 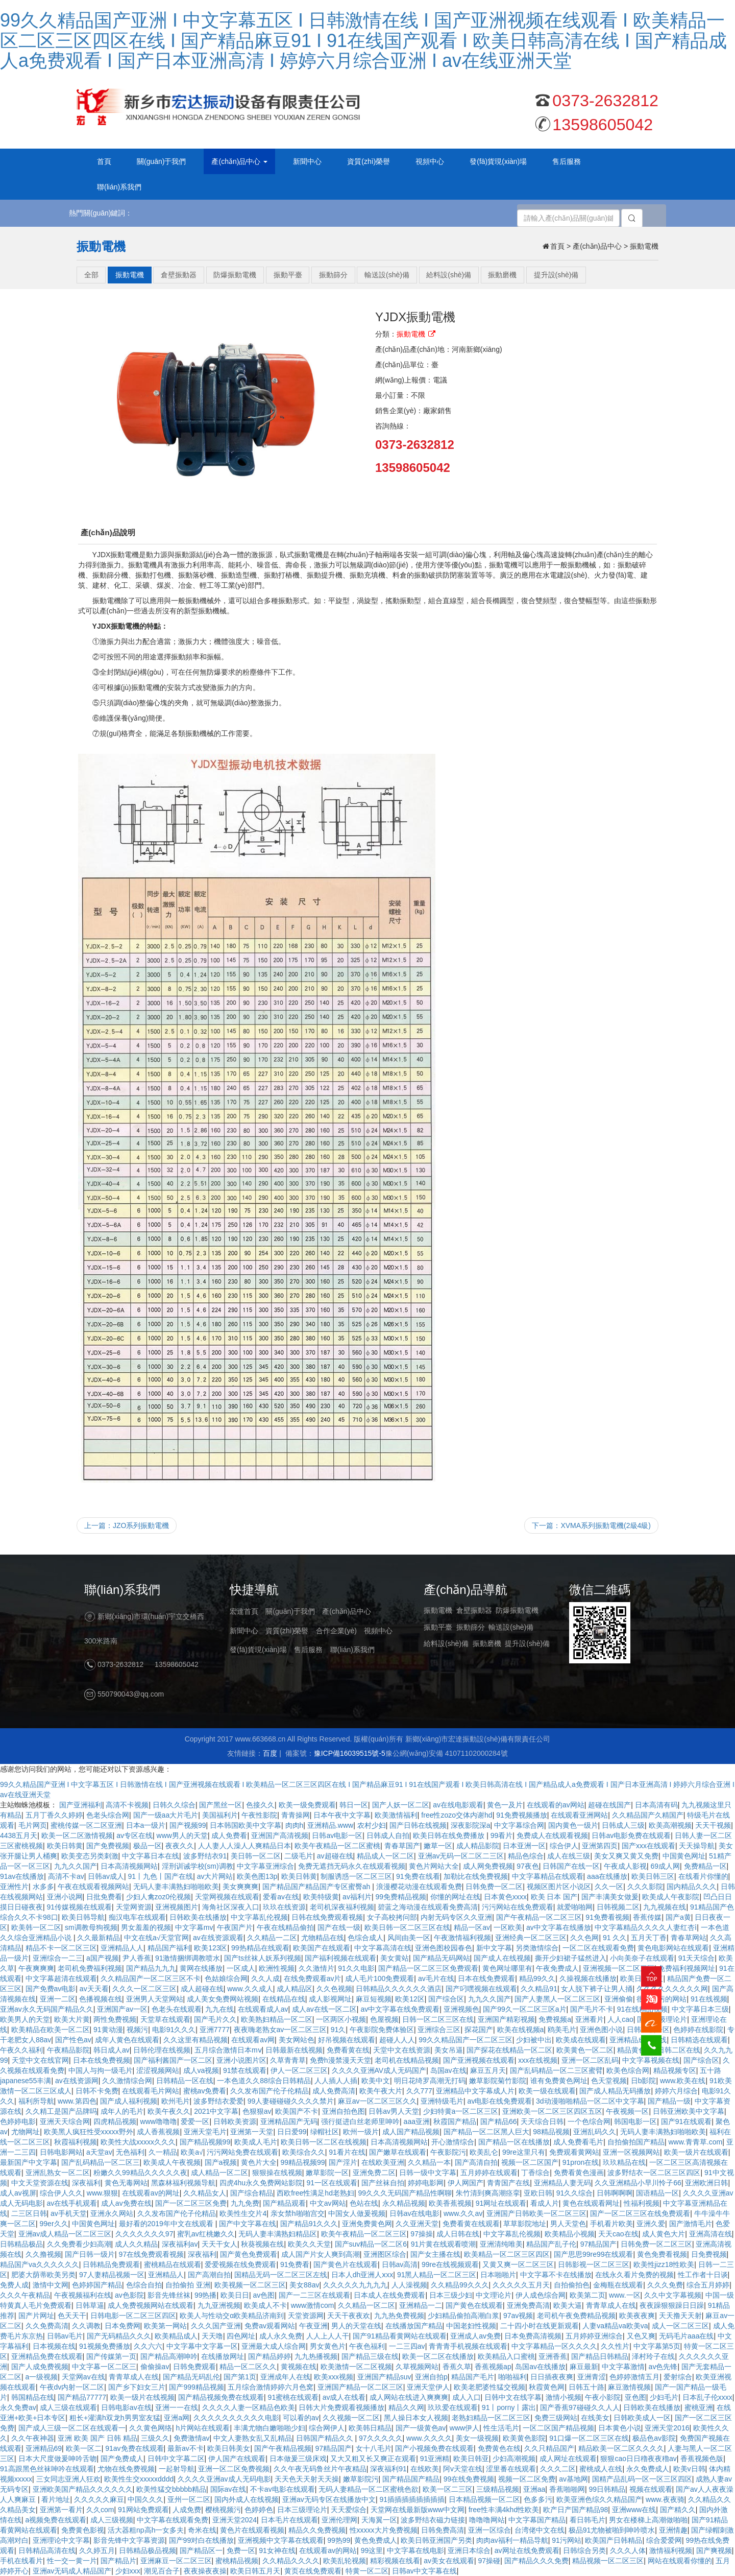 What do you see at coordinates (244, 1611) in the screenshot?
I see `宏達首頁` at bounding box center [244, 1611].